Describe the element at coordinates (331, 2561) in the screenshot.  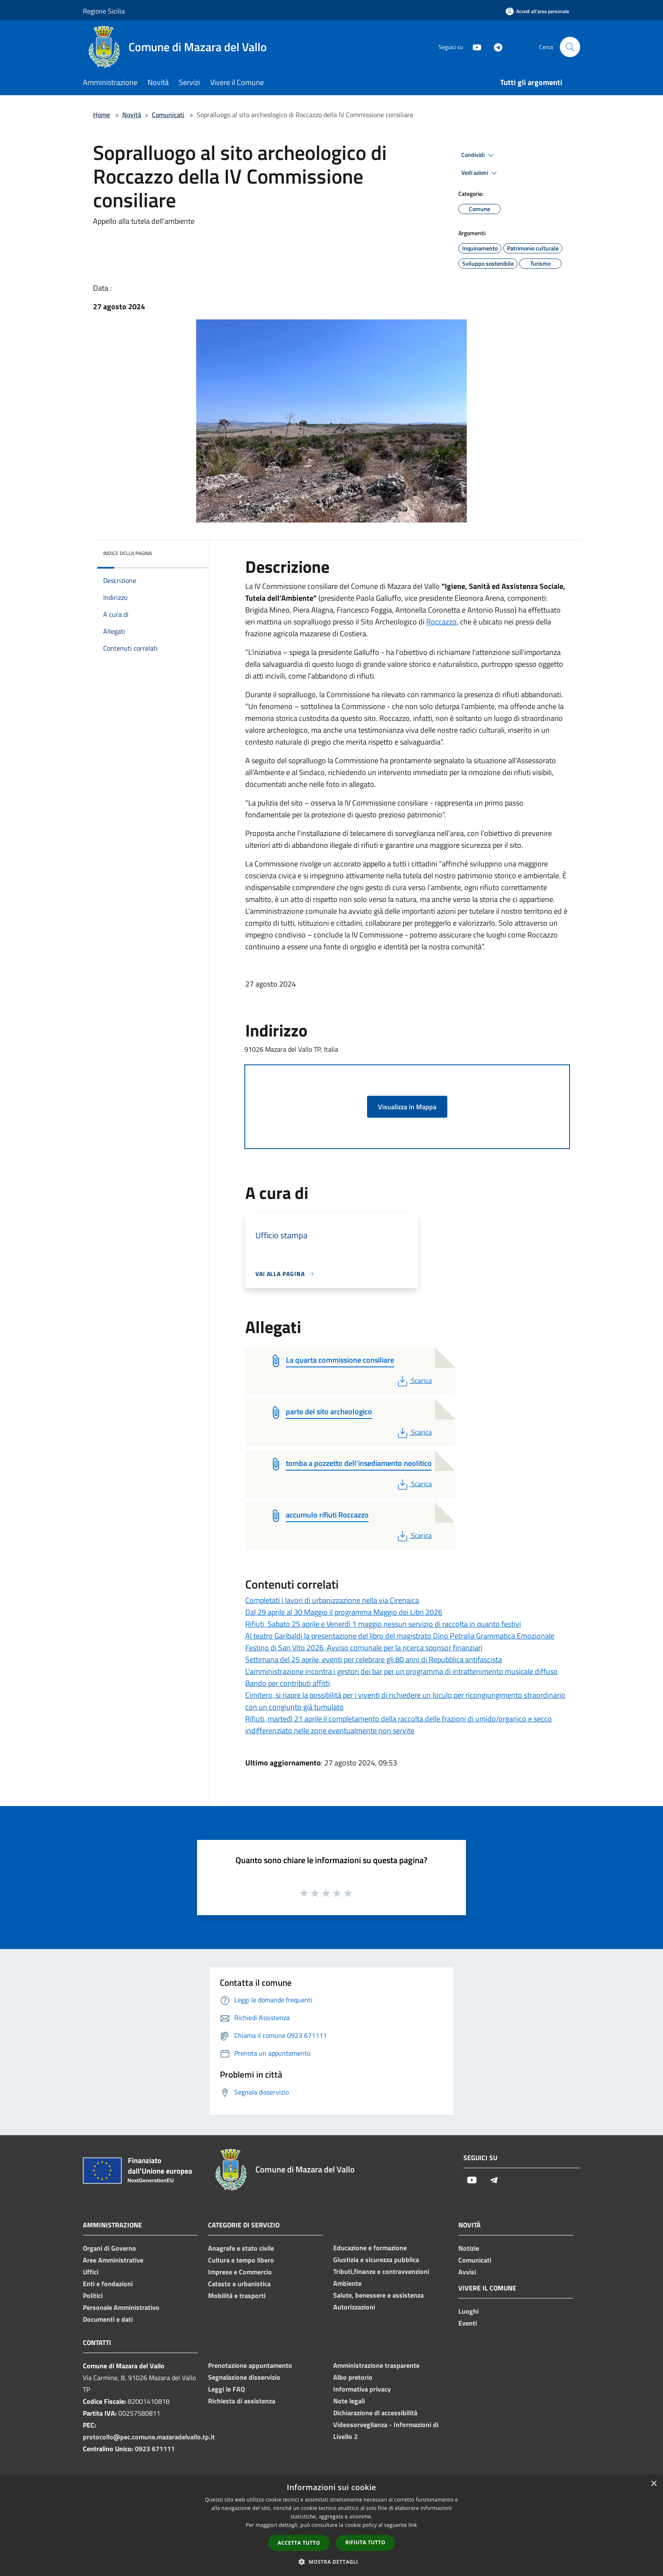
I see `[button]` at that location.